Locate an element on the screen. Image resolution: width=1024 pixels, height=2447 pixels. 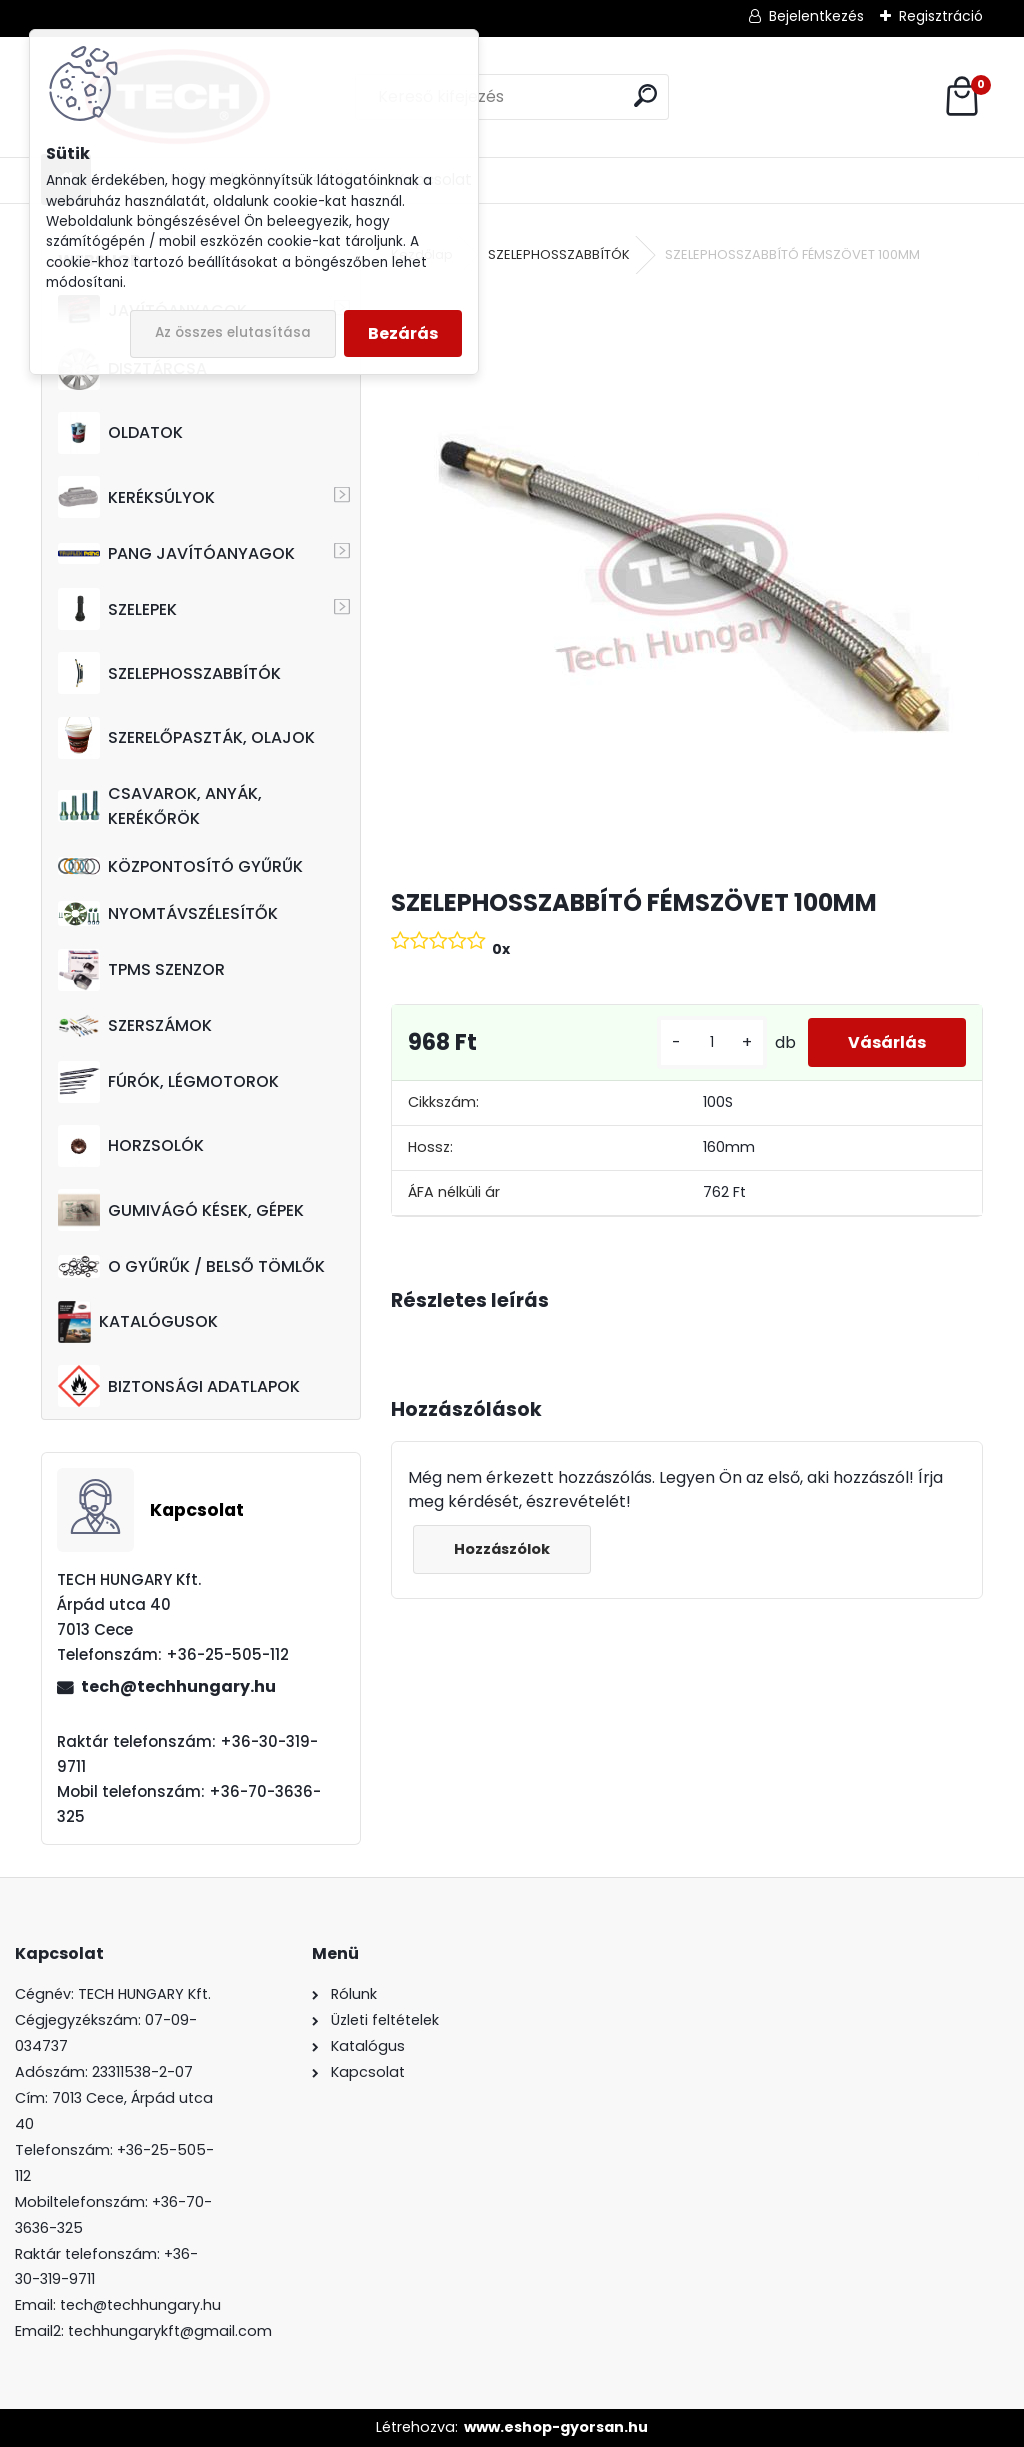
Bezárás is located at coordinates (403, 333).